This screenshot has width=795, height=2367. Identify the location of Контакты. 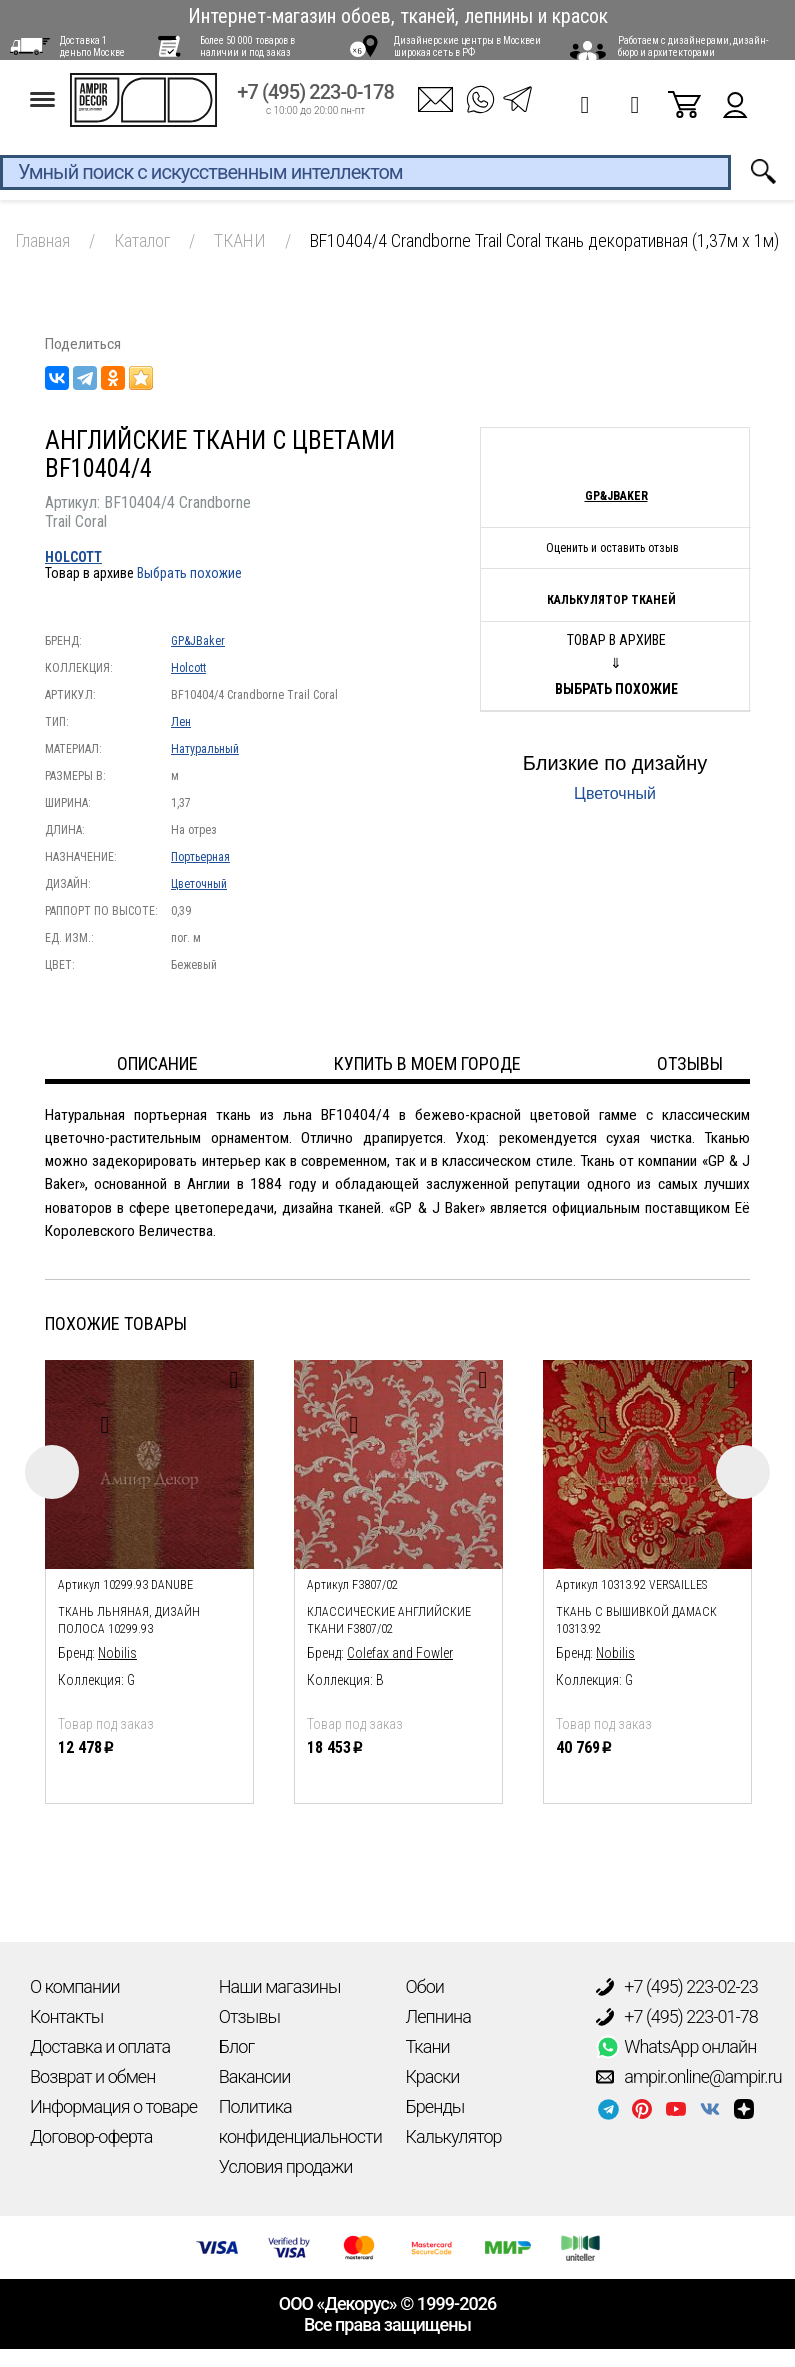
(66, 2016).